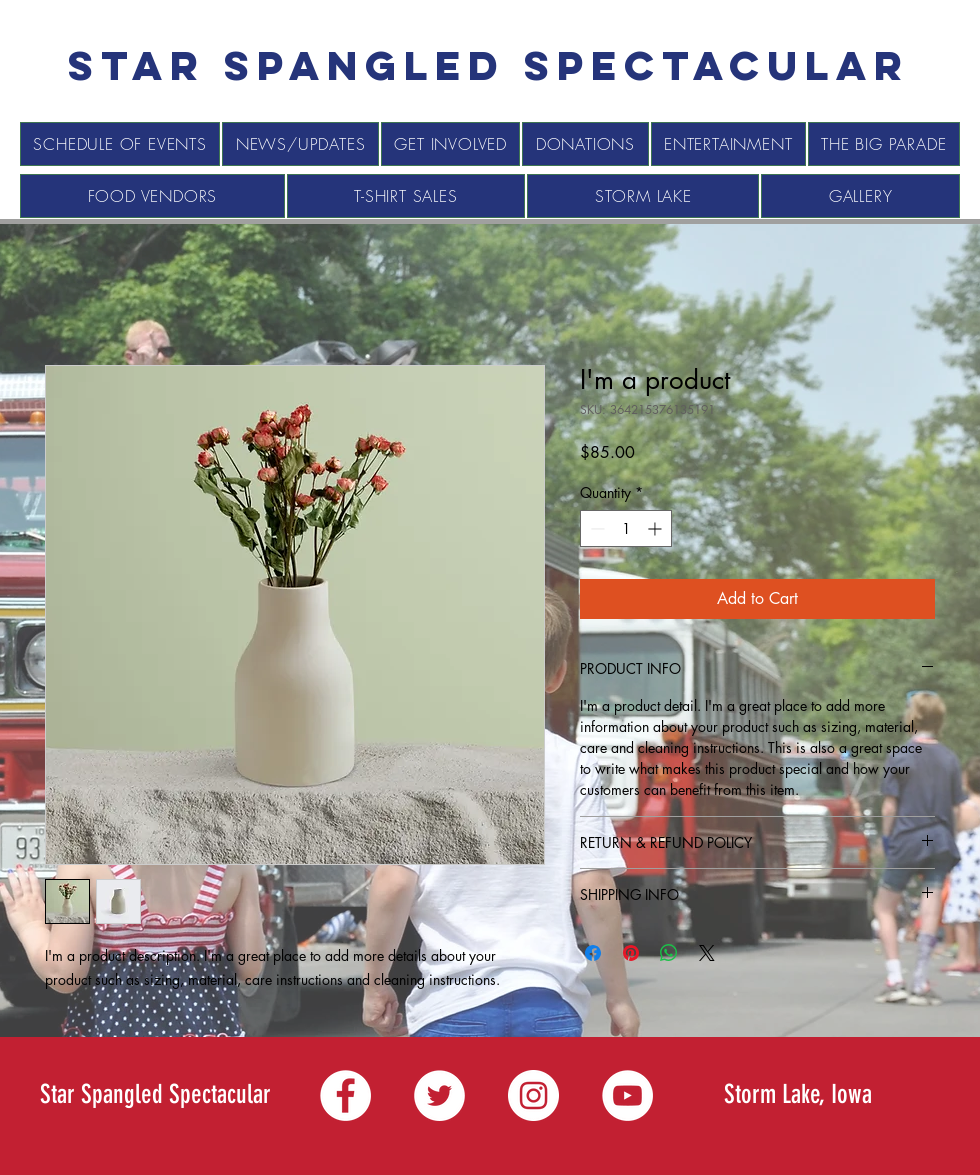 This screenshot has width=980, height=1175. What do you see at coordinates (627, 1095) in the screenshot?
I see `[YouTube]` at bounding box center [627, 1095].